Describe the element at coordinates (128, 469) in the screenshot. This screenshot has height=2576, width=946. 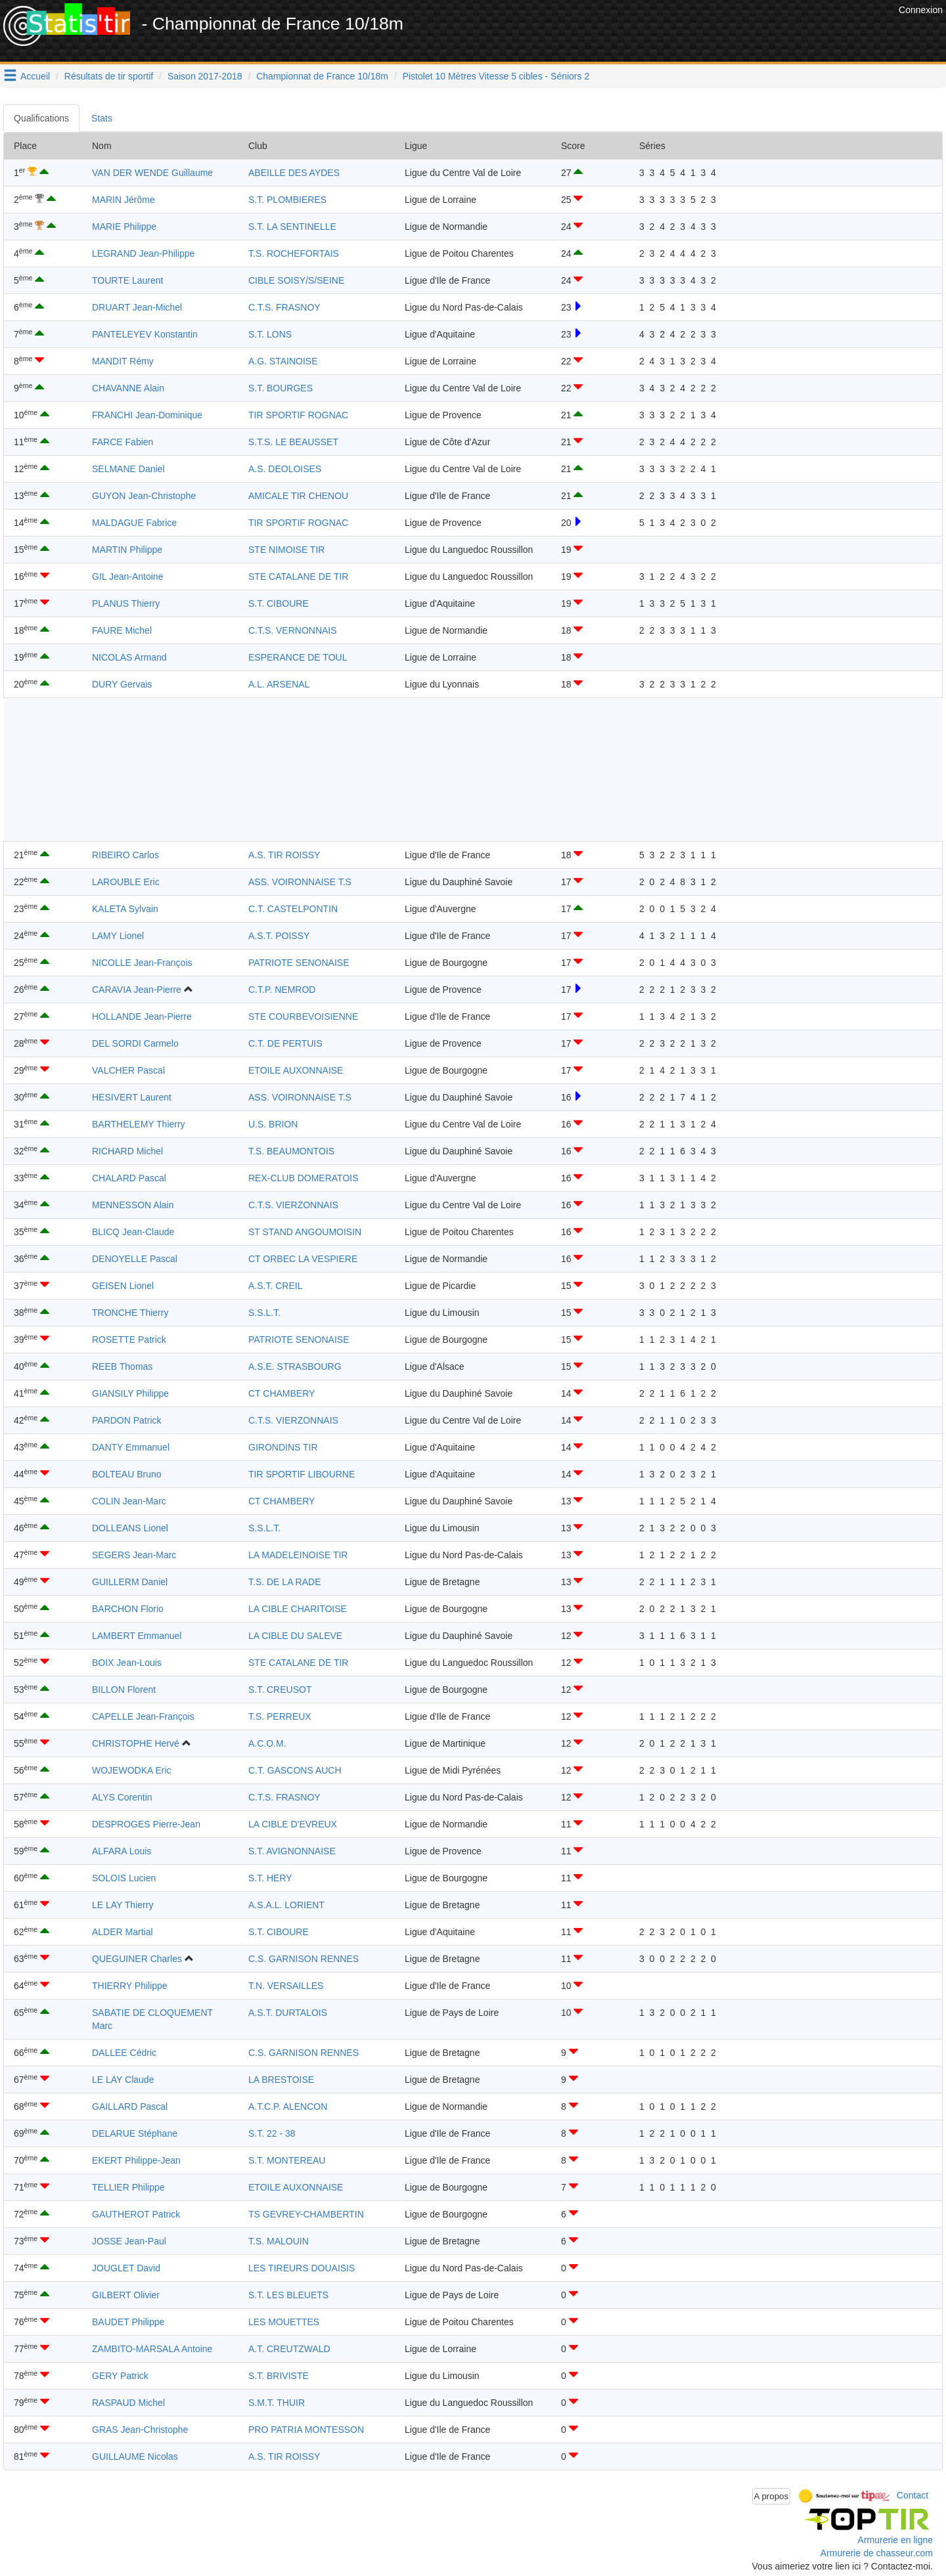
I see `SELMANE Daniel` at that location.